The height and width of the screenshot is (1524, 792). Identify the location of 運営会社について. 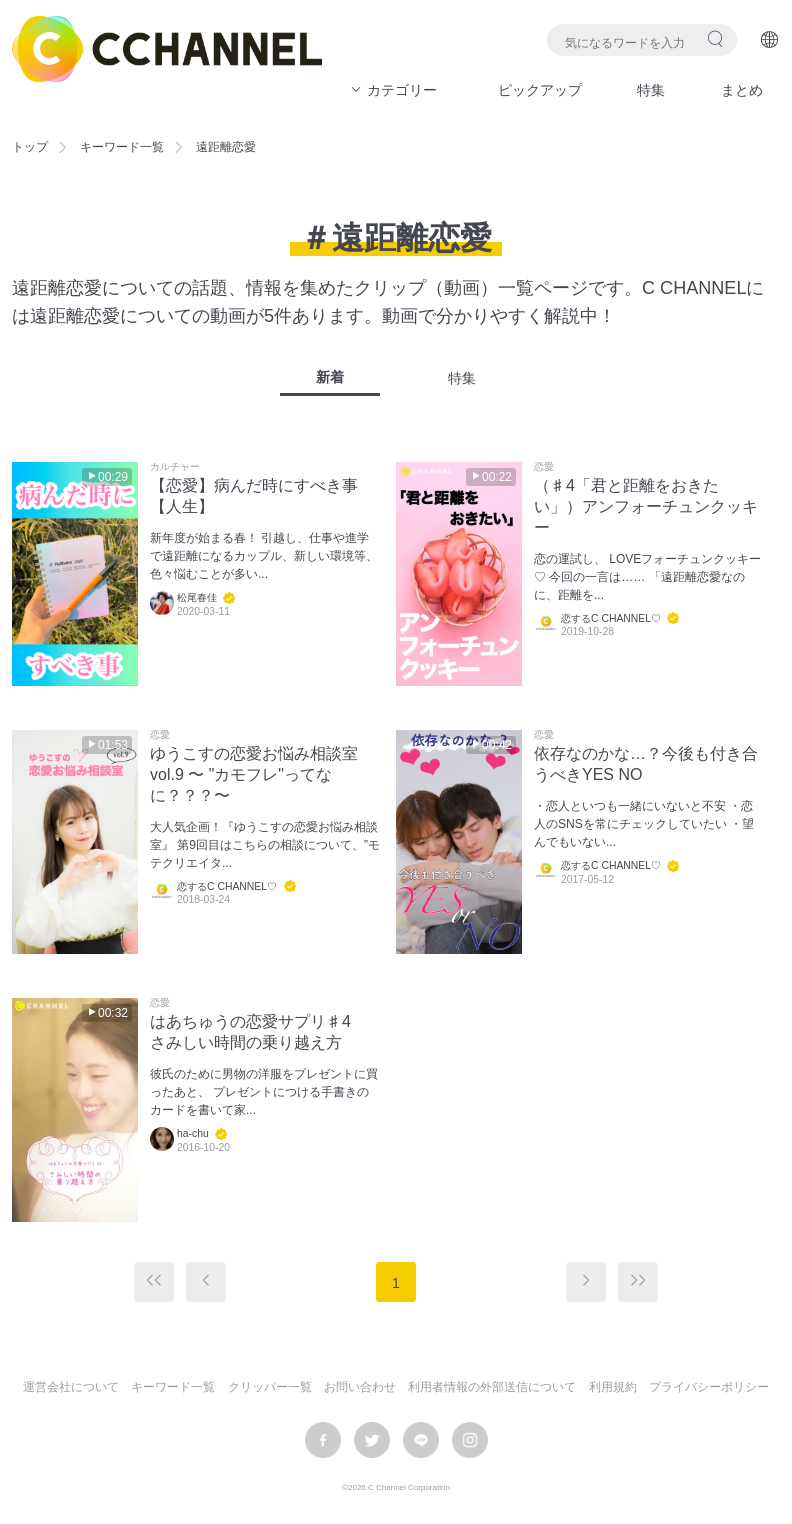
(71, 1387).